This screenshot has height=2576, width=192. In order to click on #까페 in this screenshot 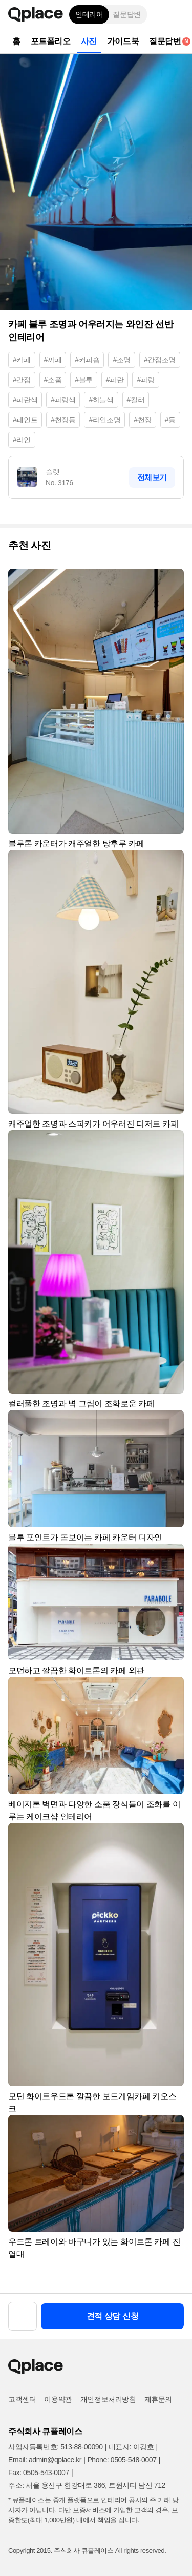, I will do `click(53, 360)`.